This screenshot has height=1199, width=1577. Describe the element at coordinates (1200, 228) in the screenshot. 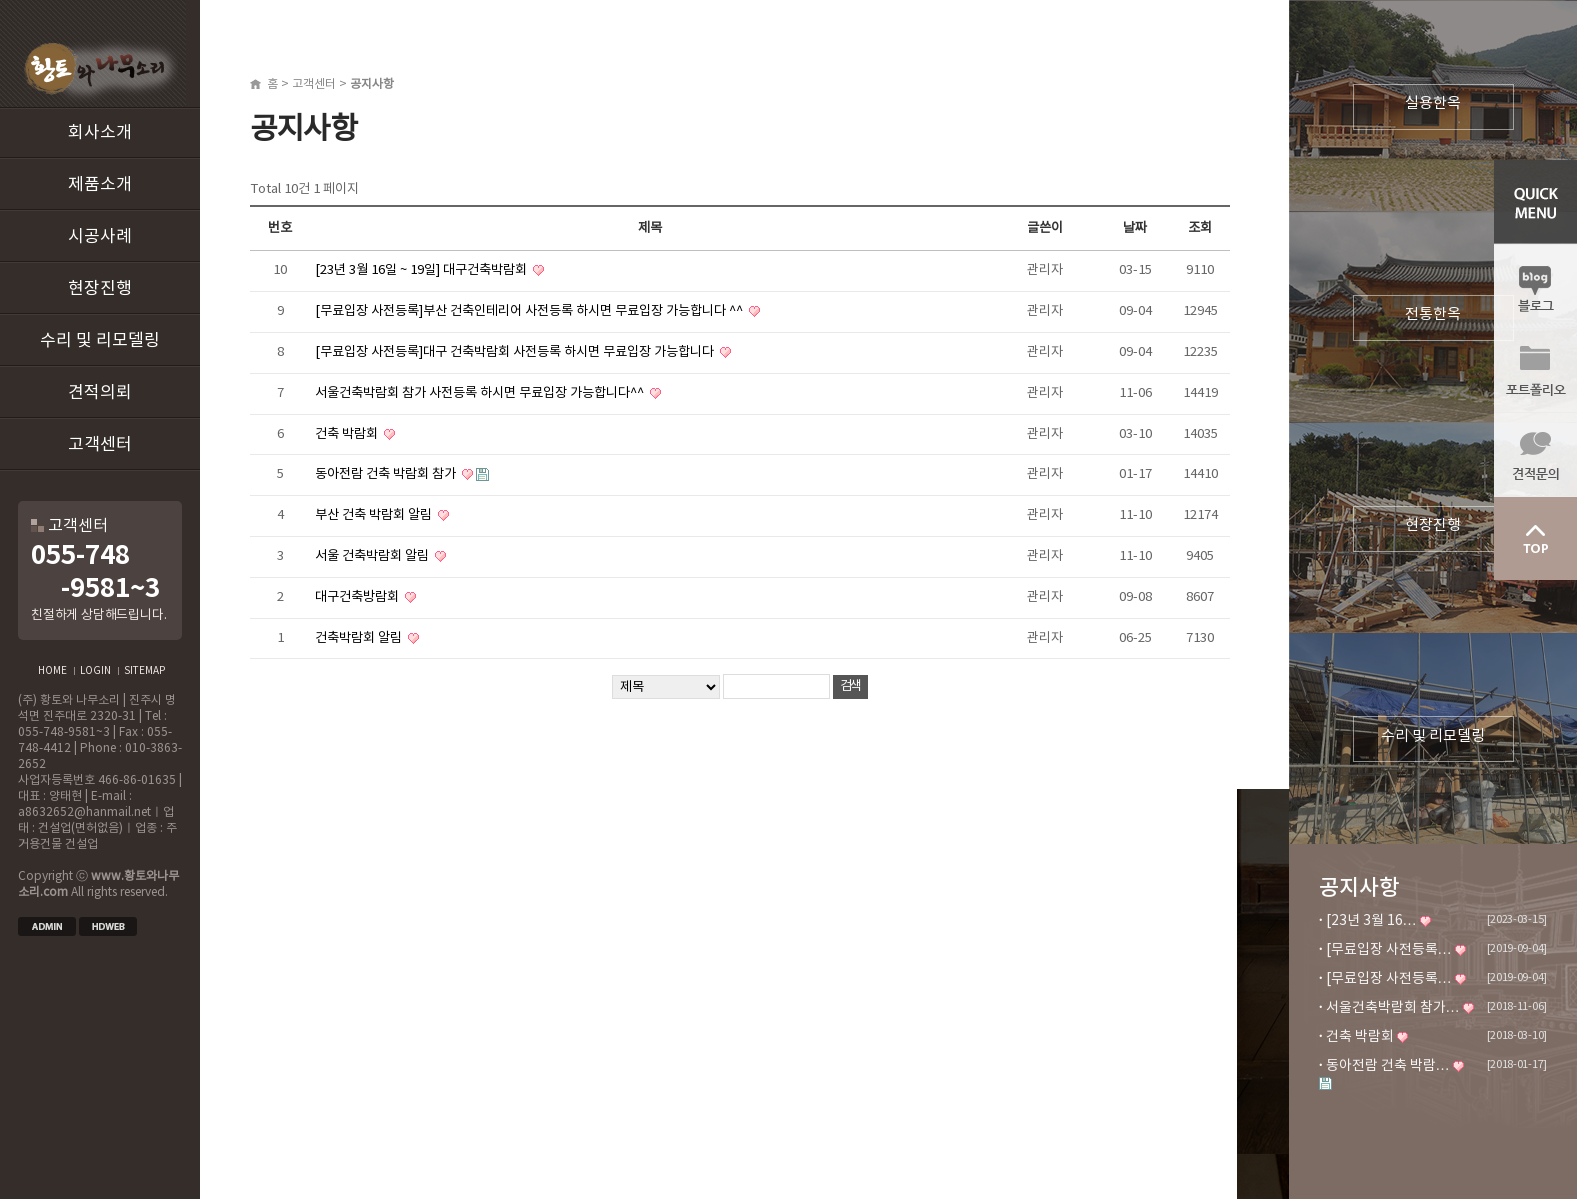

I see `조회` at that location.